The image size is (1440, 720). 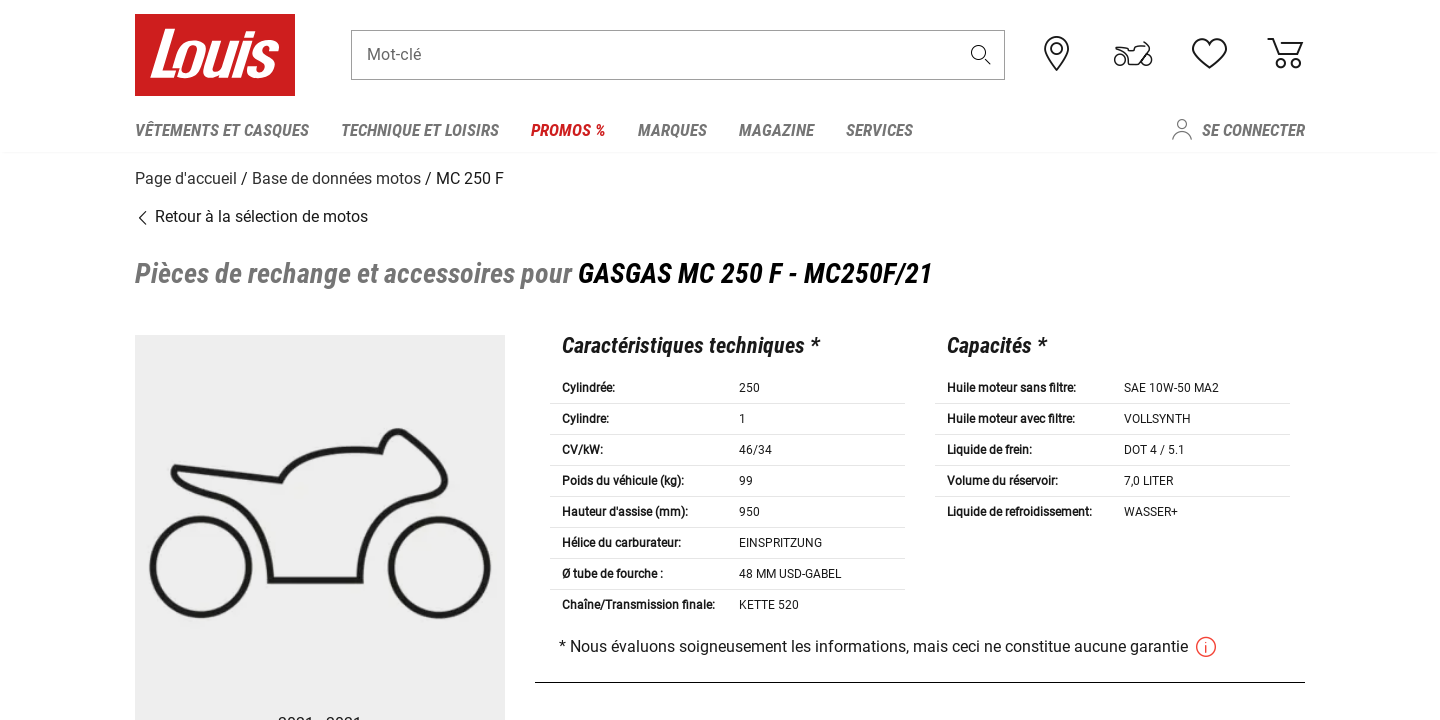 I want to click on Promos % [menuitem], so click(x=568, y=130).